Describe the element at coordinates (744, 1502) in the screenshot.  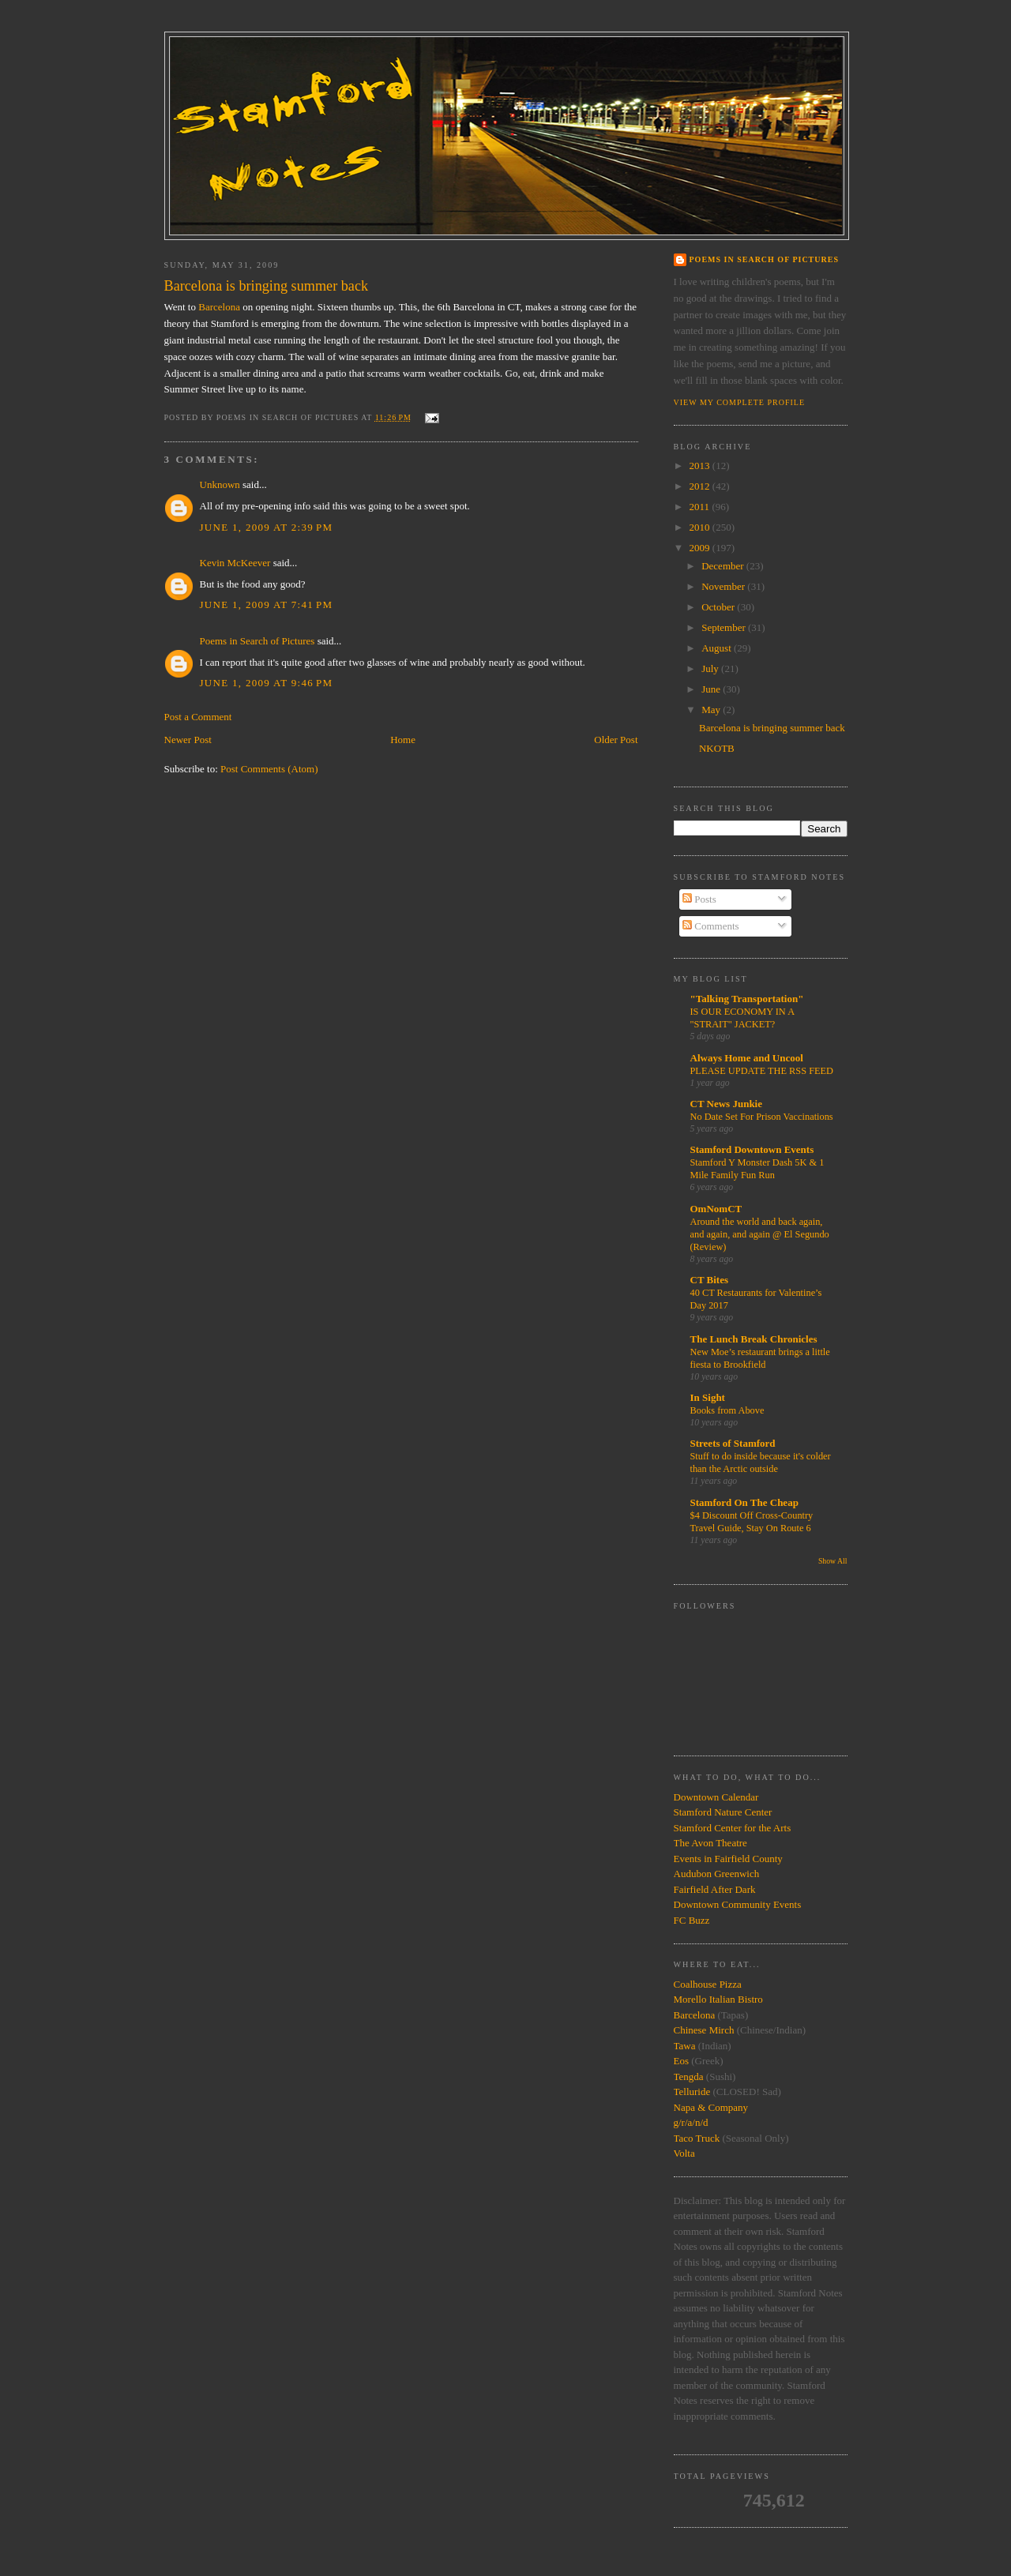
I see `Stamford On The Cheap` at that location.